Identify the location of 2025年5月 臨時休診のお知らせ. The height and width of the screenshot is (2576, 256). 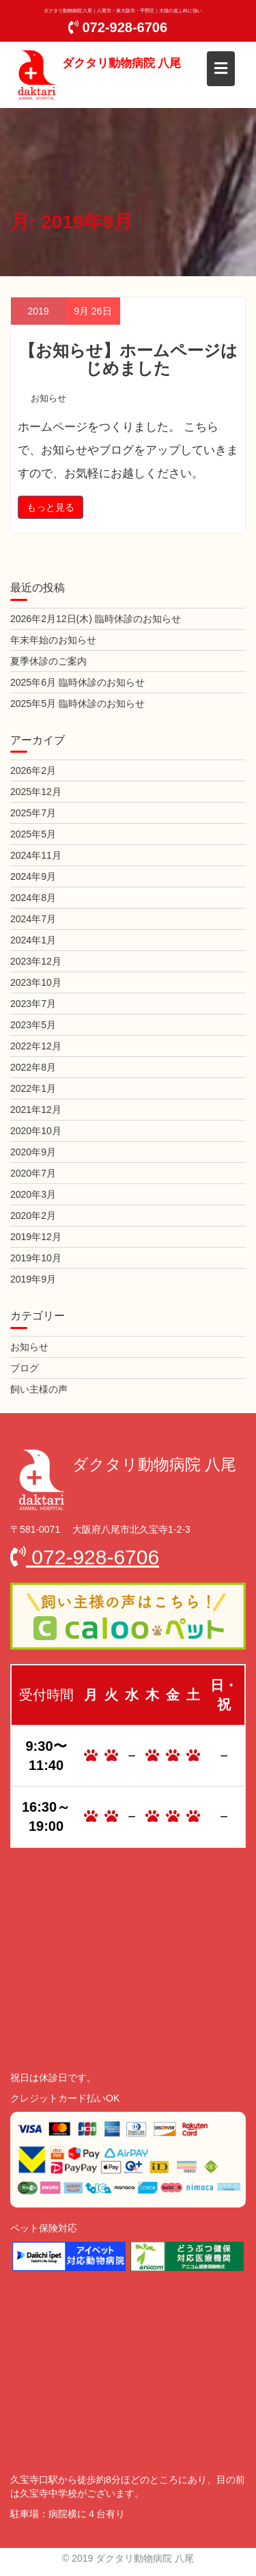
(77, 703).